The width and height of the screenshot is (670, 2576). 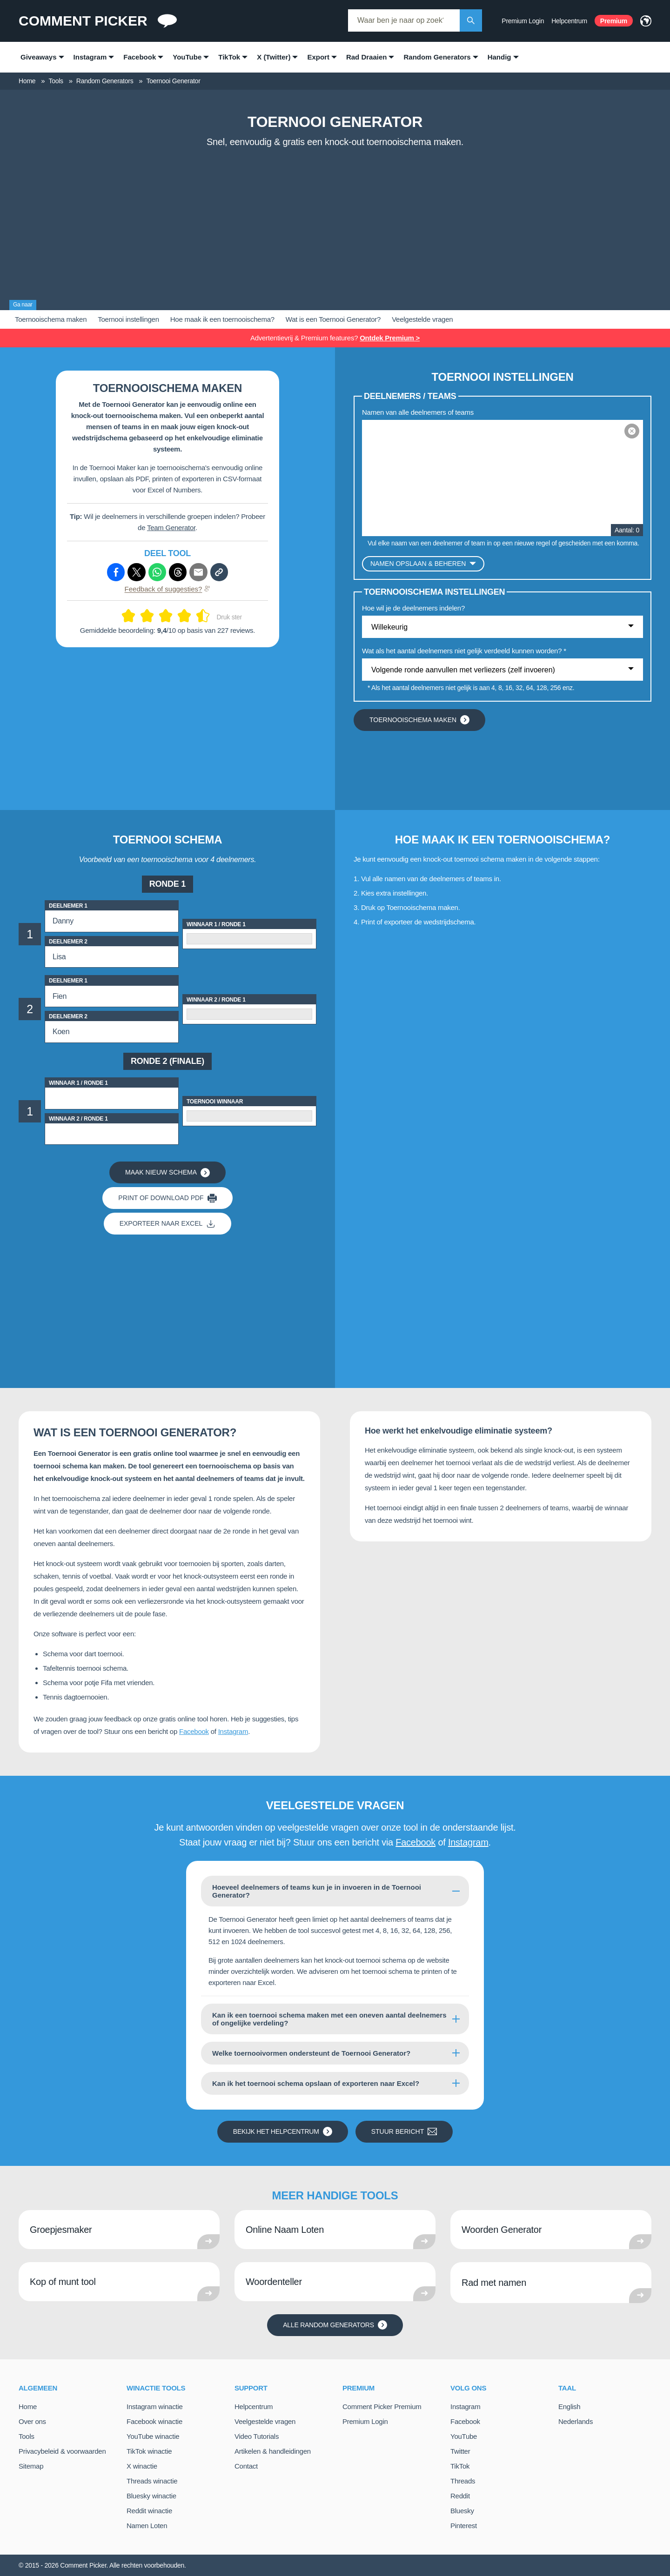 What do you see at coordinates (152, 2481) in the screenshot?
I see `Threads winactie` at bounding box center [152, 2481].